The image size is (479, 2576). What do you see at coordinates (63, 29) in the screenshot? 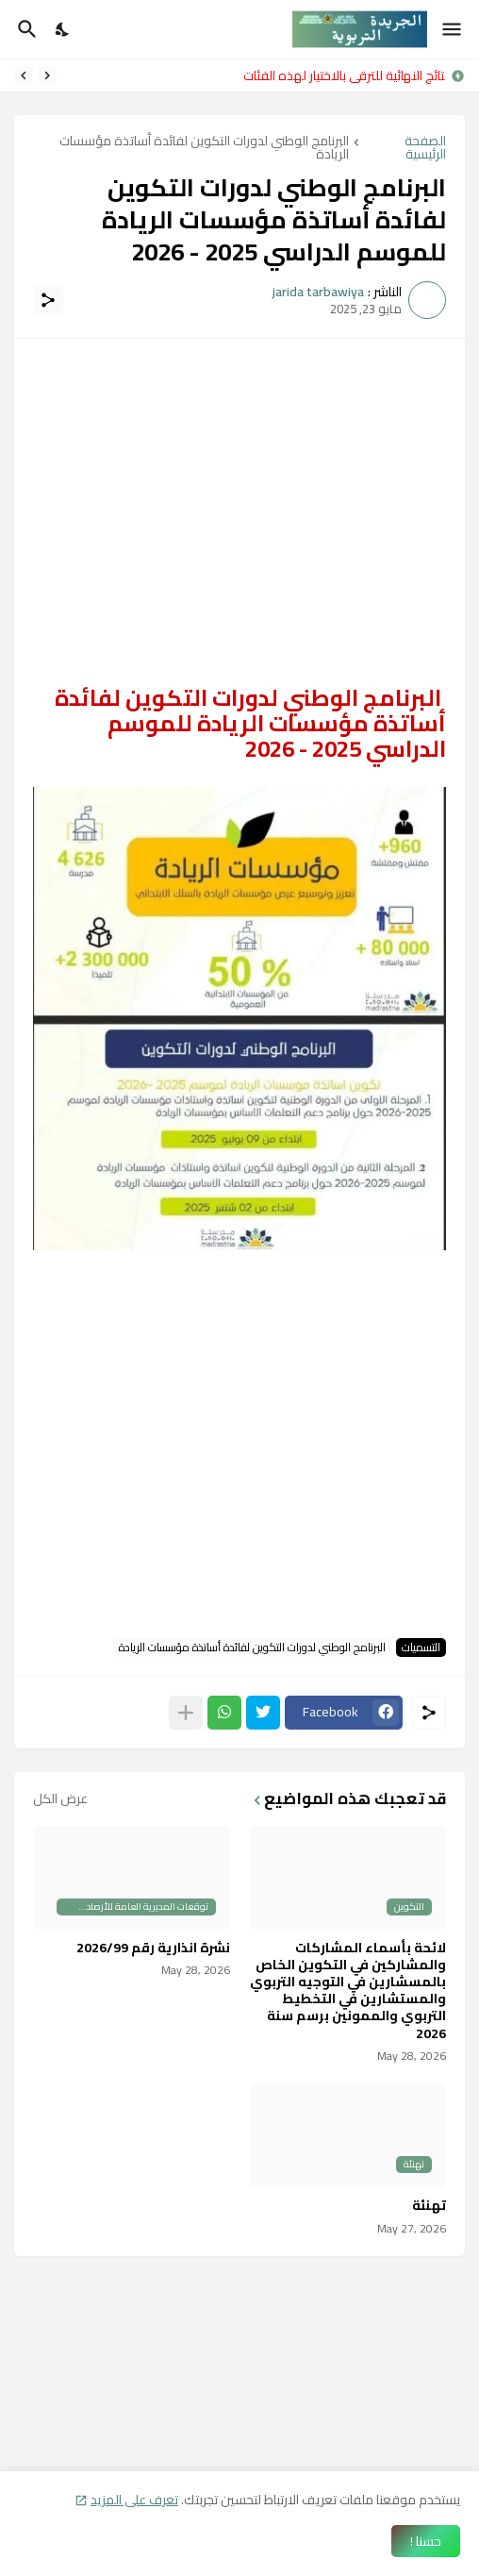
I see `[Dark Mode]` at bounding box center [63, 29].